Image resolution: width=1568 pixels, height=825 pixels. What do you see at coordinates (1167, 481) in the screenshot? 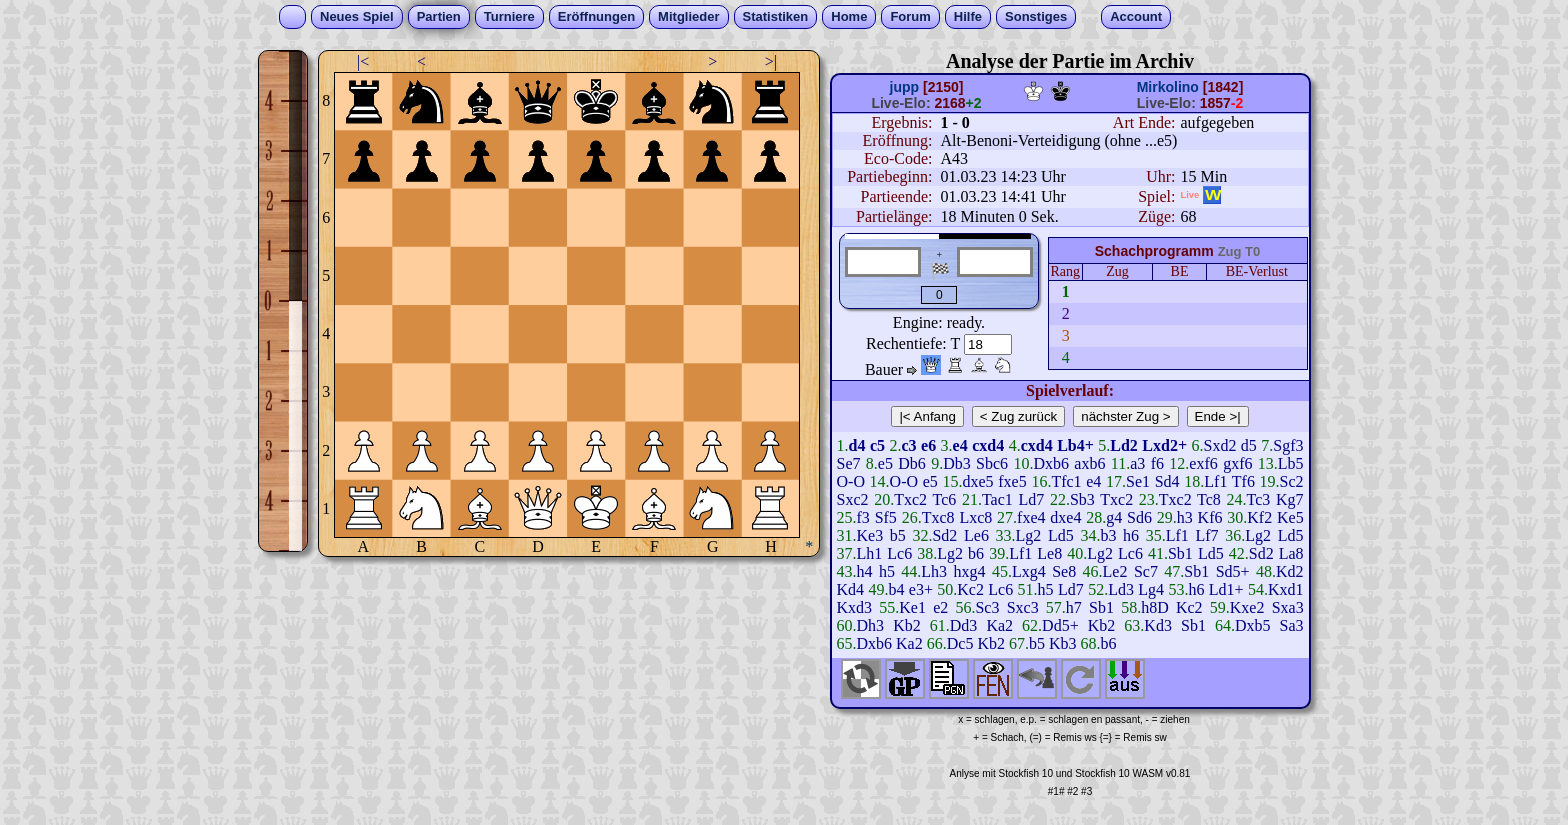
I see `Sd4` at bounding box center [1167, 481].